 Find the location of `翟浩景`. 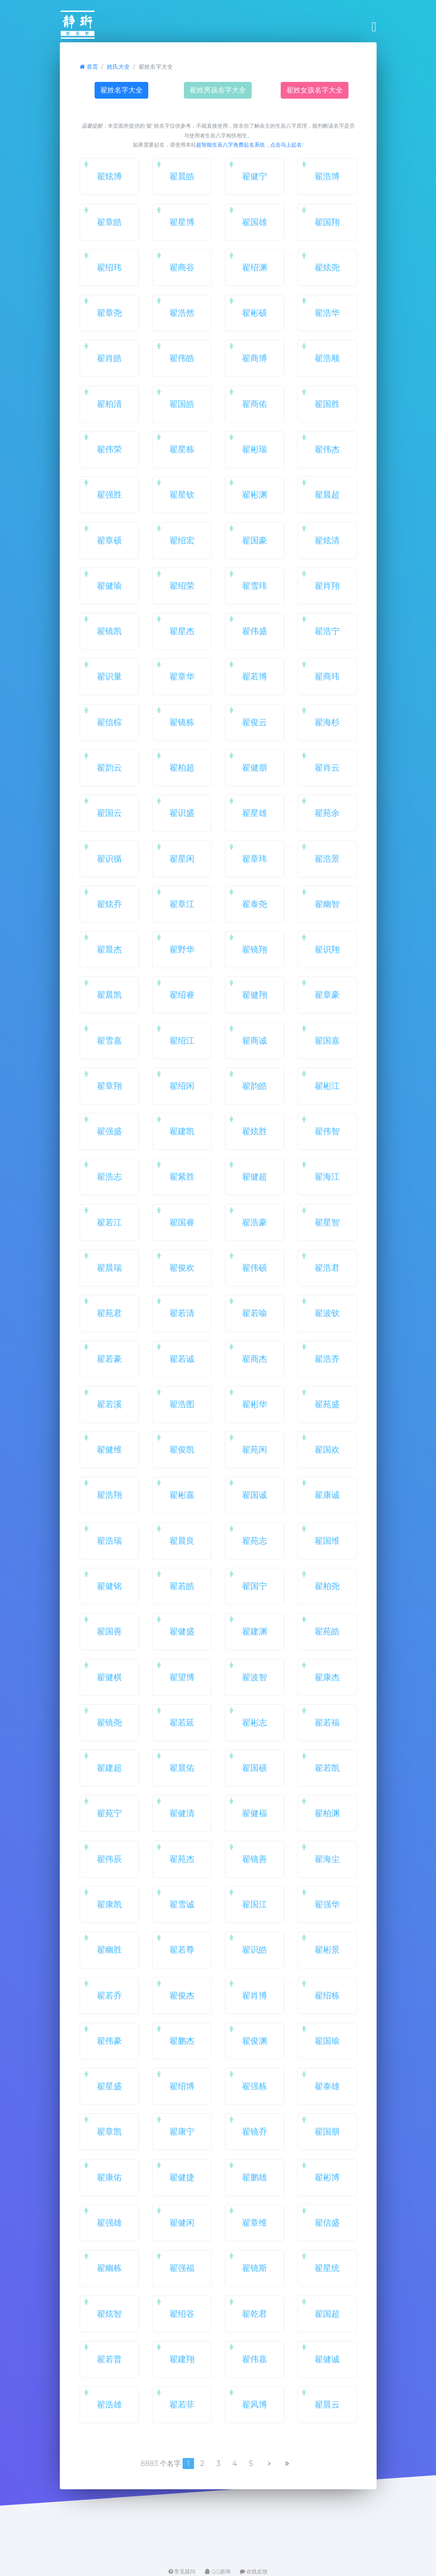

翟浩景 is located at coordinates (327, 858).